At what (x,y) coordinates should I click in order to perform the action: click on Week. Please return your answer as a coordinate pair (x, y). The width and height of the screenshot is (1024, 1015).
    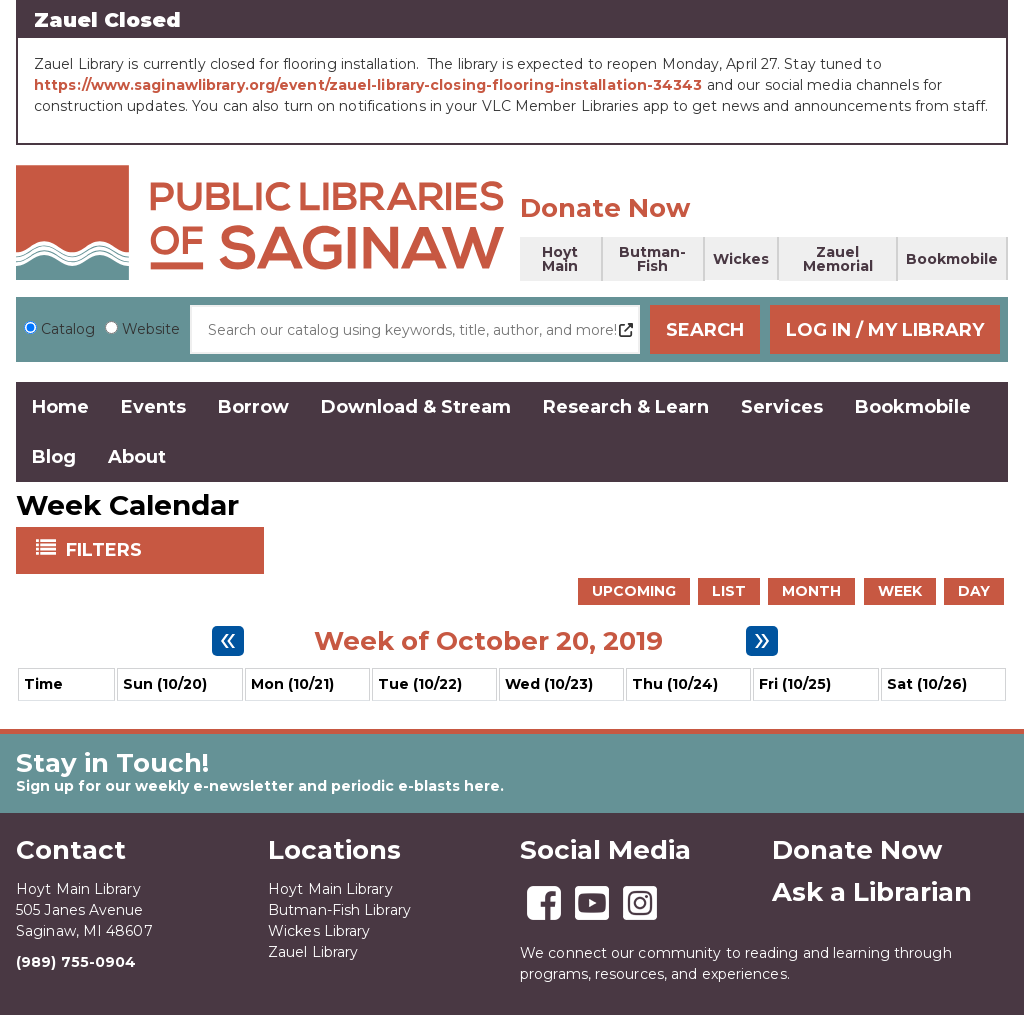
    Looking at the image, I should click on (900, 591).